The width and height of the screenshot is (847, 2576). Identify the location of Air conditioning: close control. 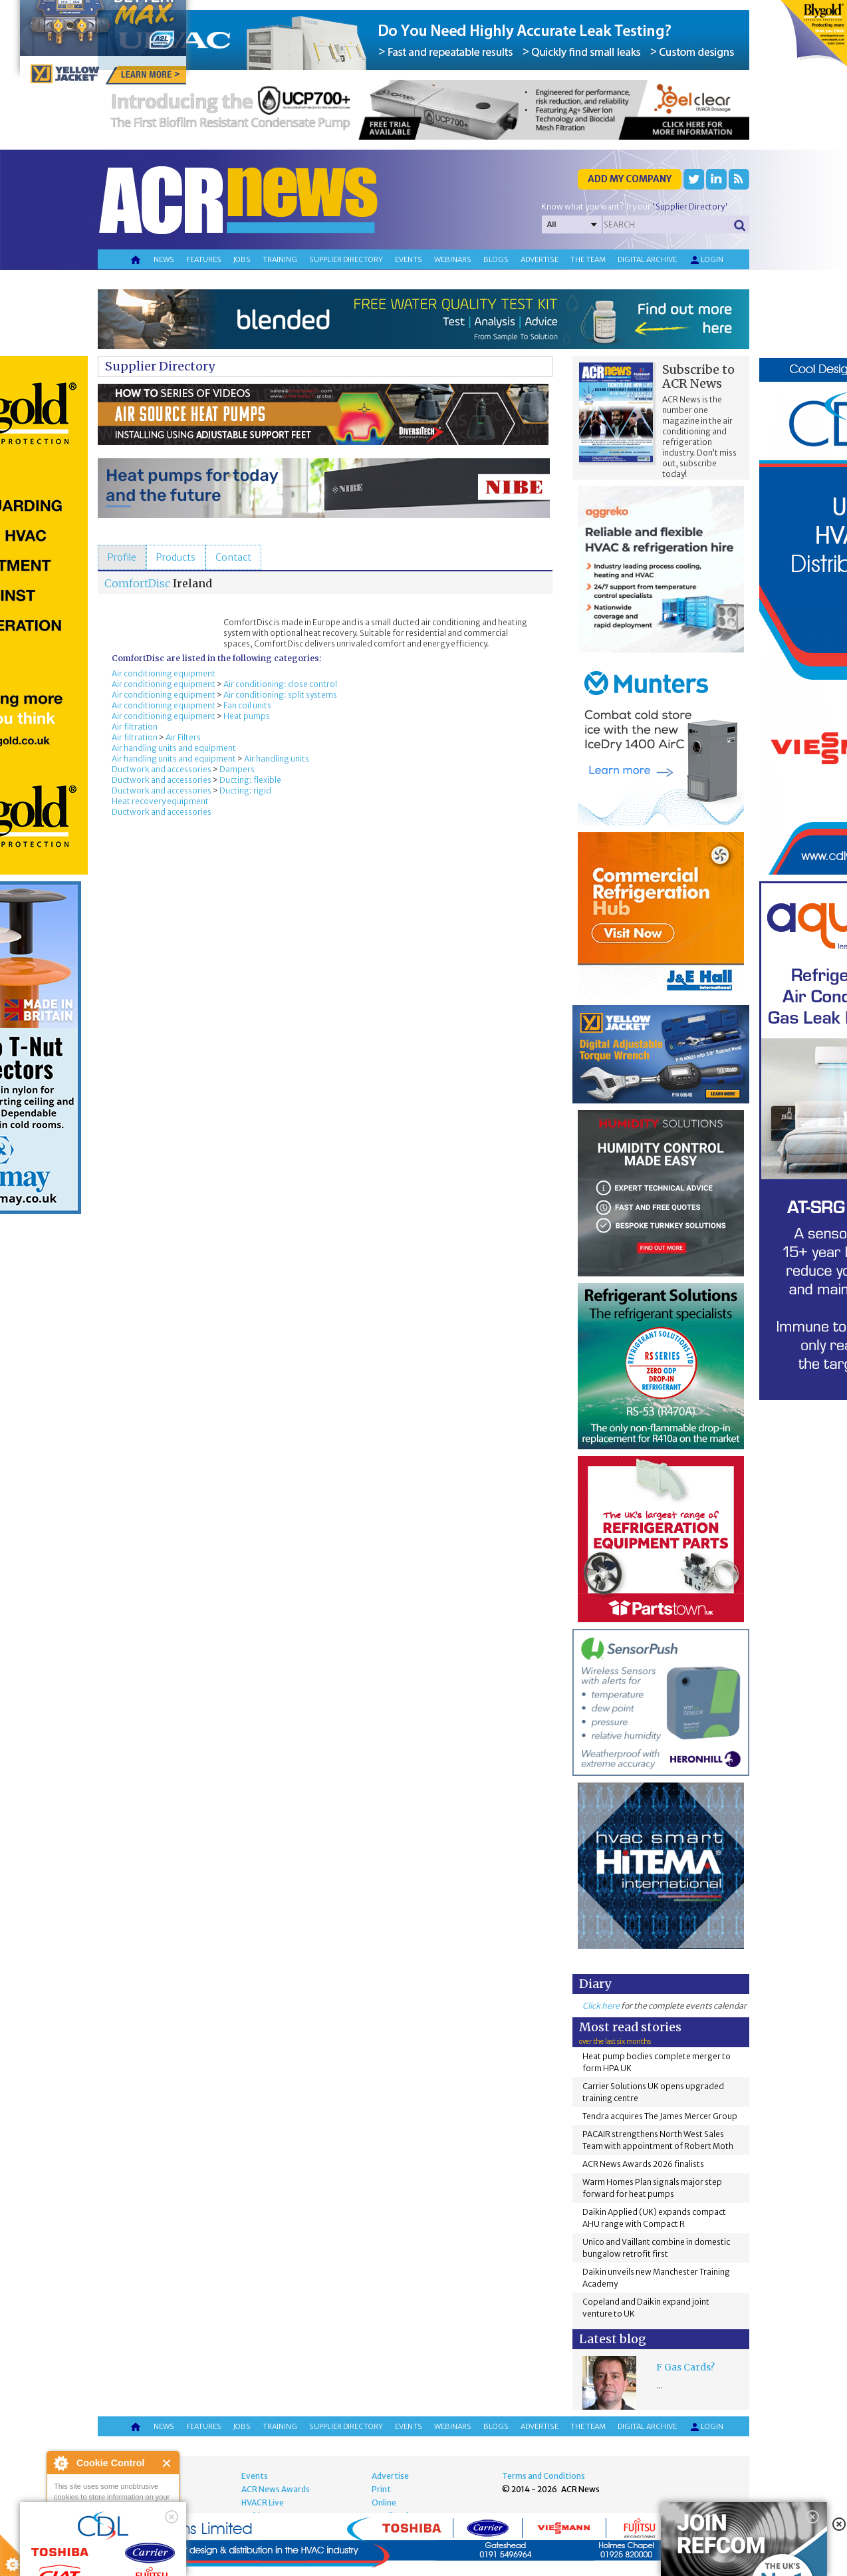
(280, 684).